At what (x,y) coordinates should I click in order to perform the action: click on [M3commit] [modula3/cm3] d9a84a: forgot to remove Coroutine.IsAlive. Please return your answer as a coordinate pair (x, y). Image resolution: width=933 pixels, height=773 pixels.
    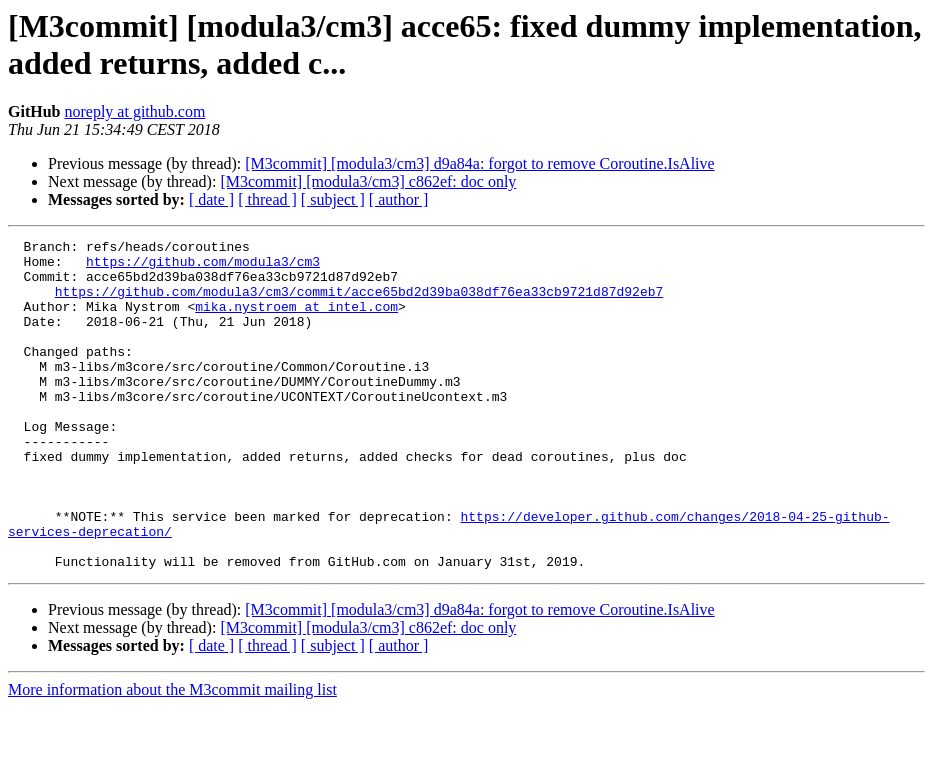
    Looking at the image, I should click on (479, 163).